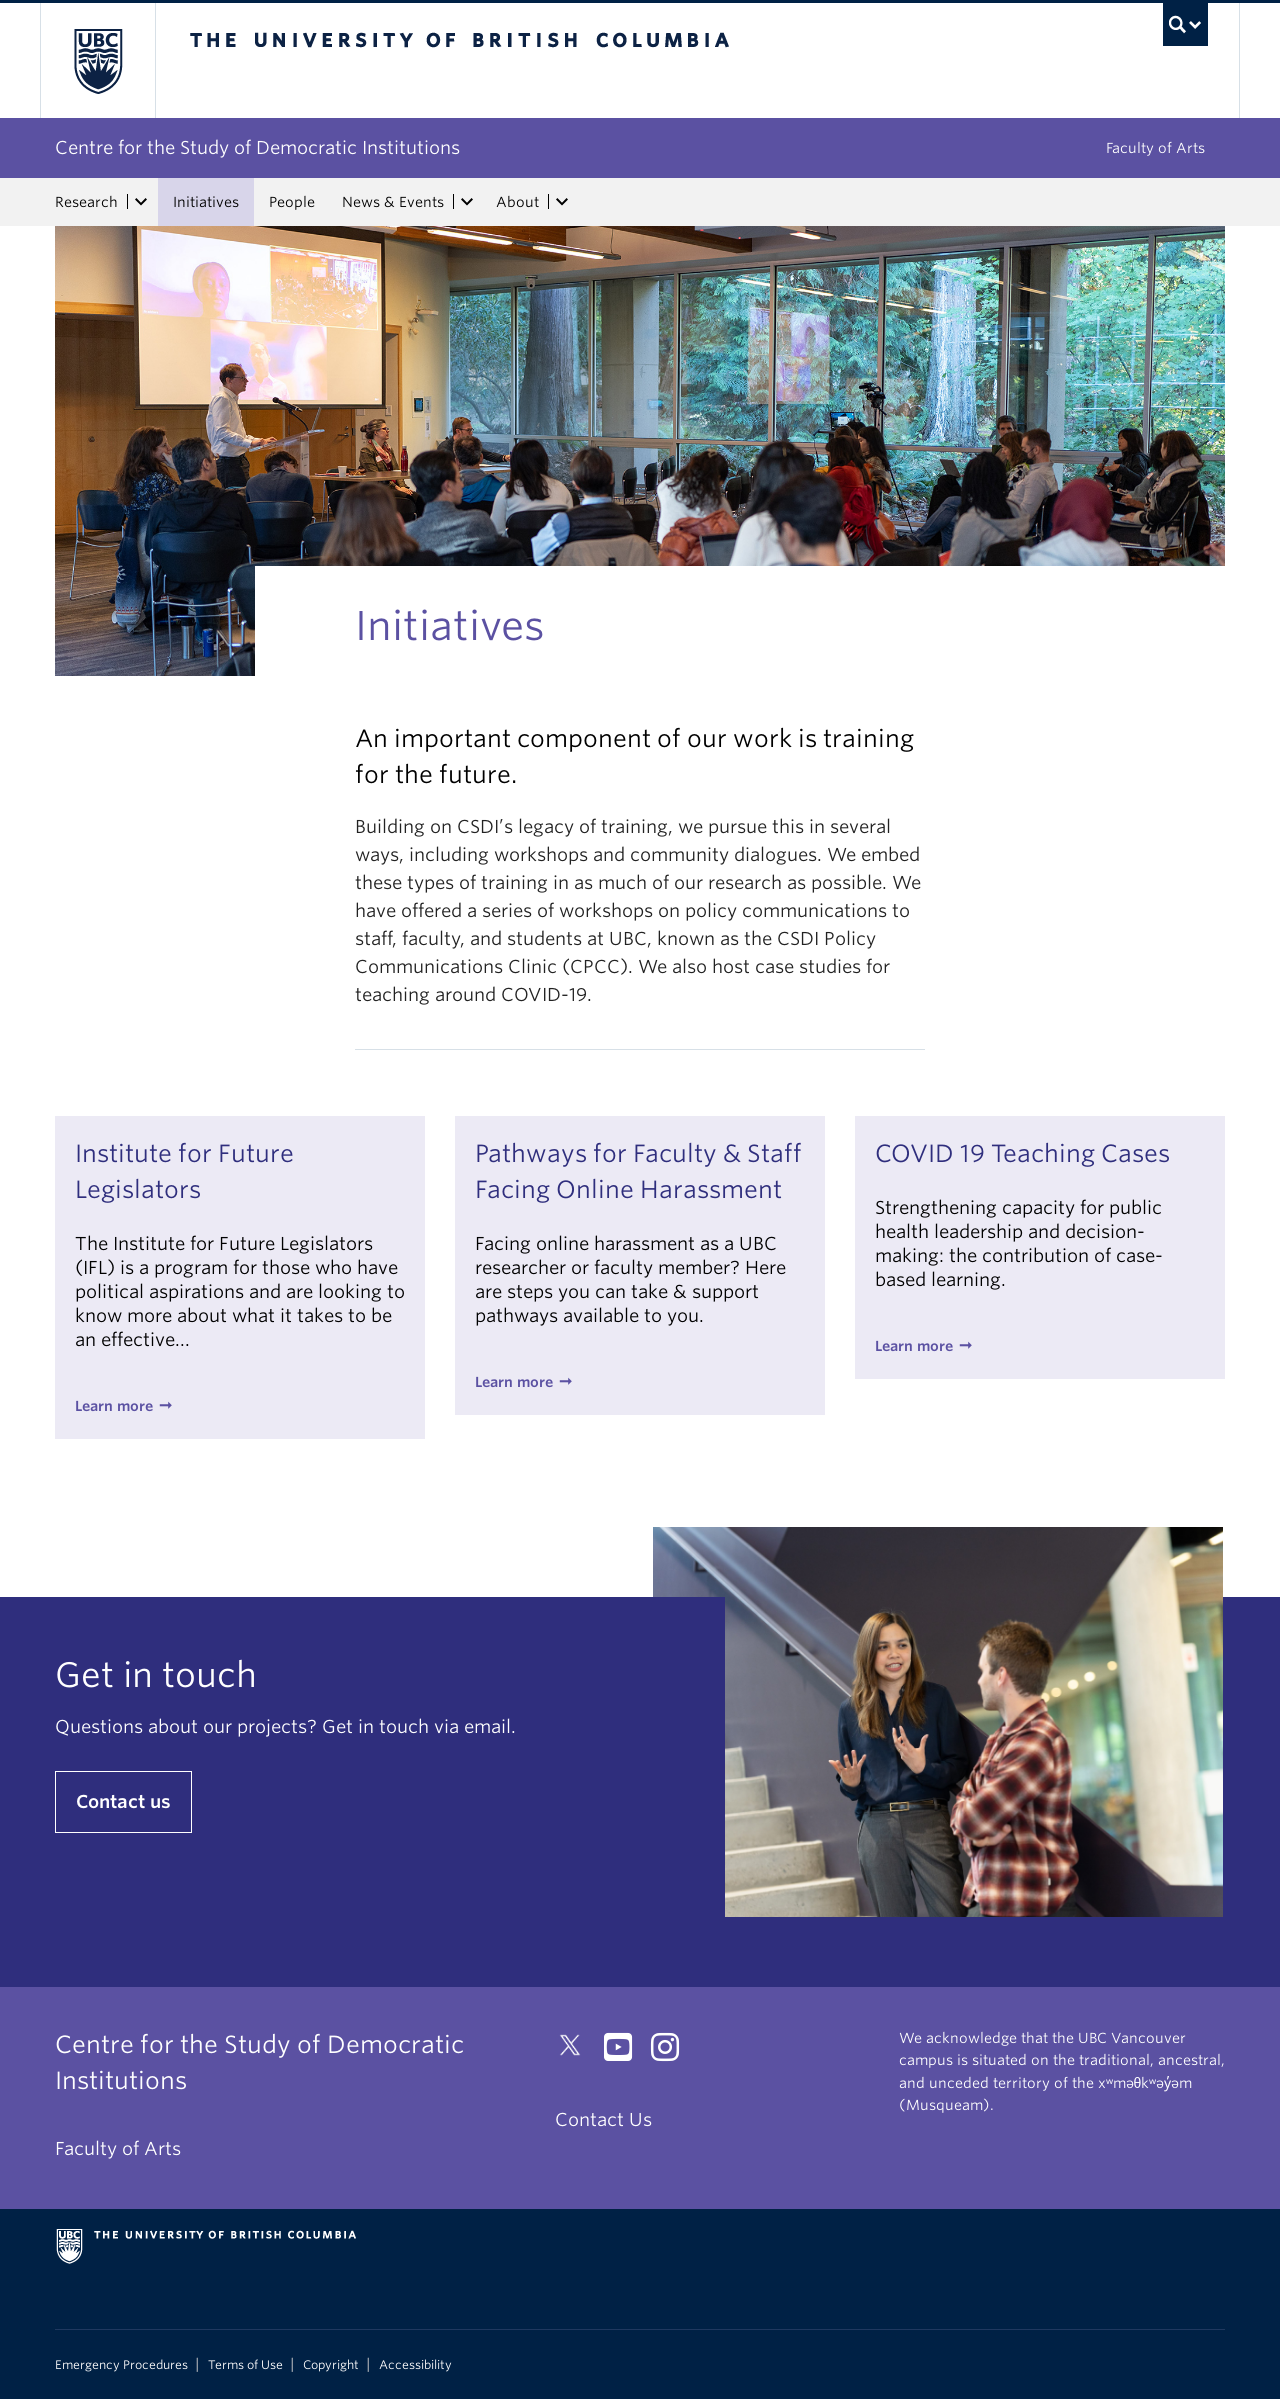 The image size is (1280, 2399). Describe the element at coordinates (415, 2365) in the screenshot. I see `Accessibility` at that location.